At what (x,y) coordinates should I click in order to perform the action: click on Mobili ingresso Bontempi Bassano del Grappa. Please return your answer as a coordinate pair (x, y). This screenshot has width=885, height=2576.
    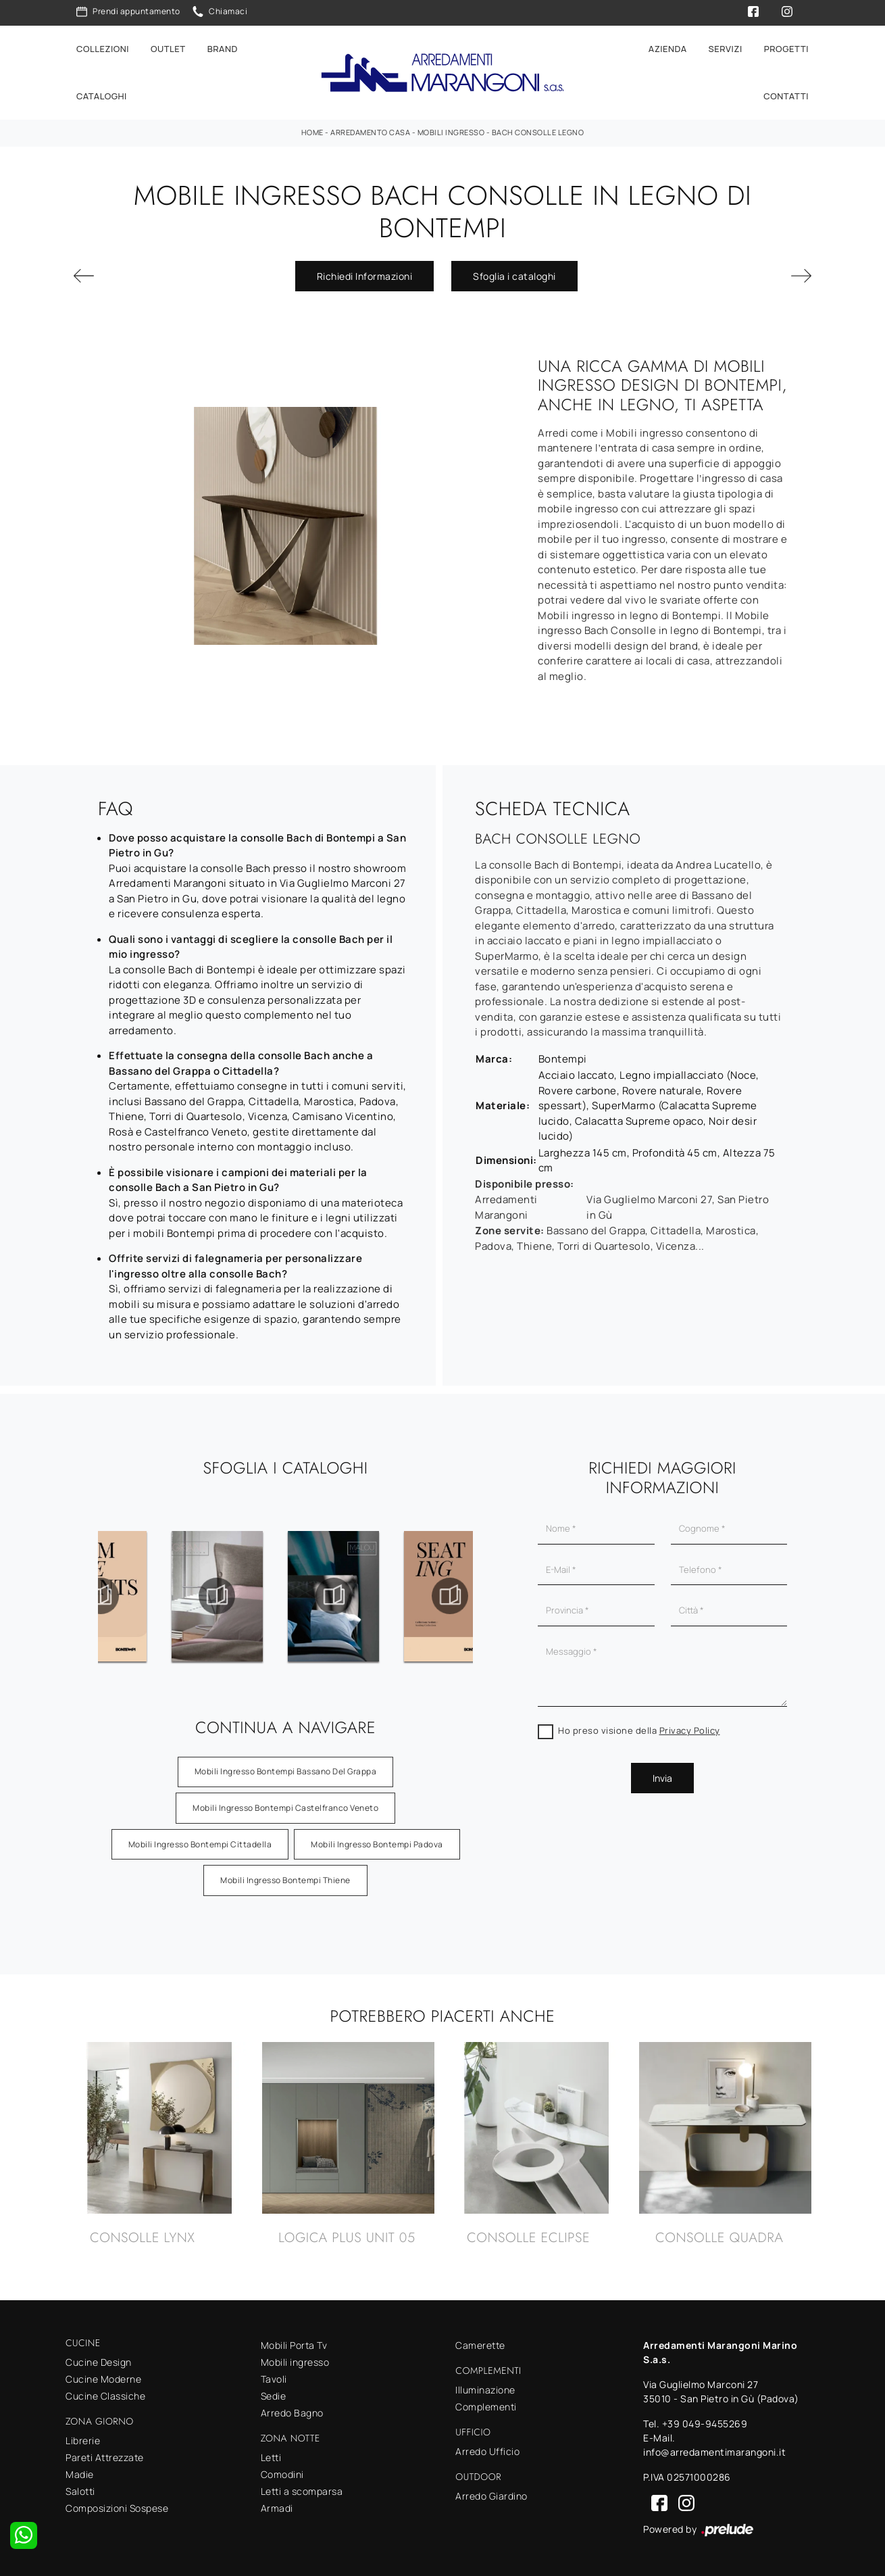
    Looking at the image, I should click on (286, 1771).